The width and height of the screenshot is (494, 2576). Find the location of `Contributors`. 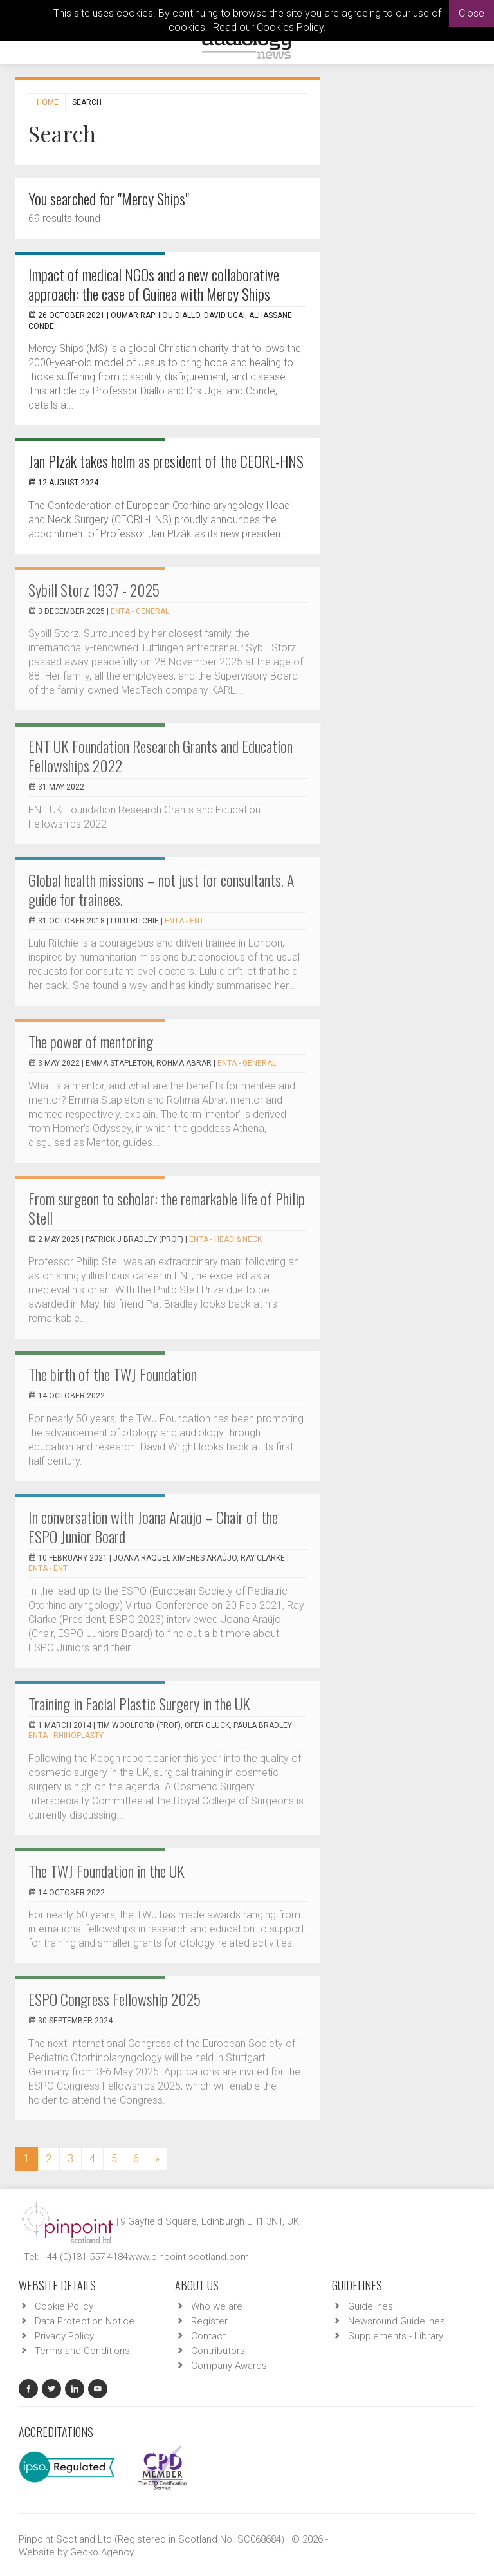

Contributors is located at coordinates (218, 2351).